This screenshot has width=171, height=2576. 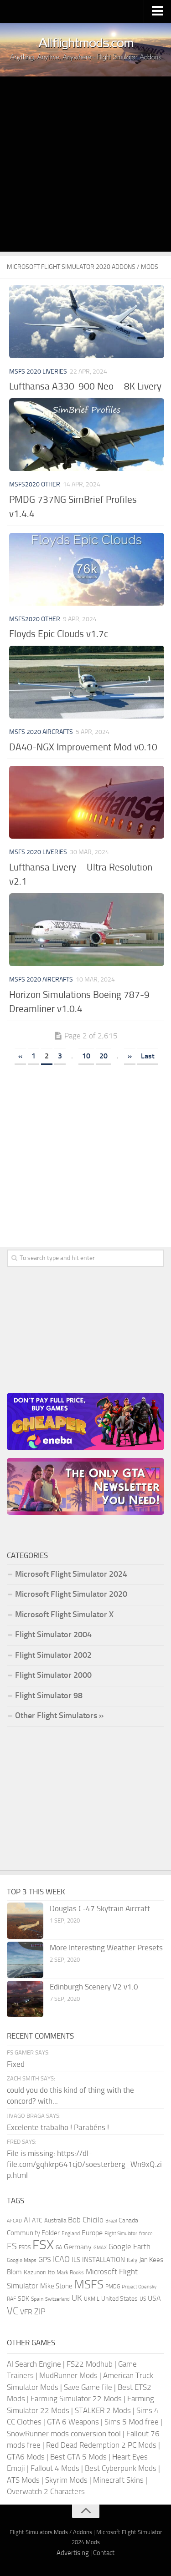 What do you see at coordinates (27, 2220) in the screenshot?
I see `AI [AI (311 items)]` at bounding box center [27, 2220].